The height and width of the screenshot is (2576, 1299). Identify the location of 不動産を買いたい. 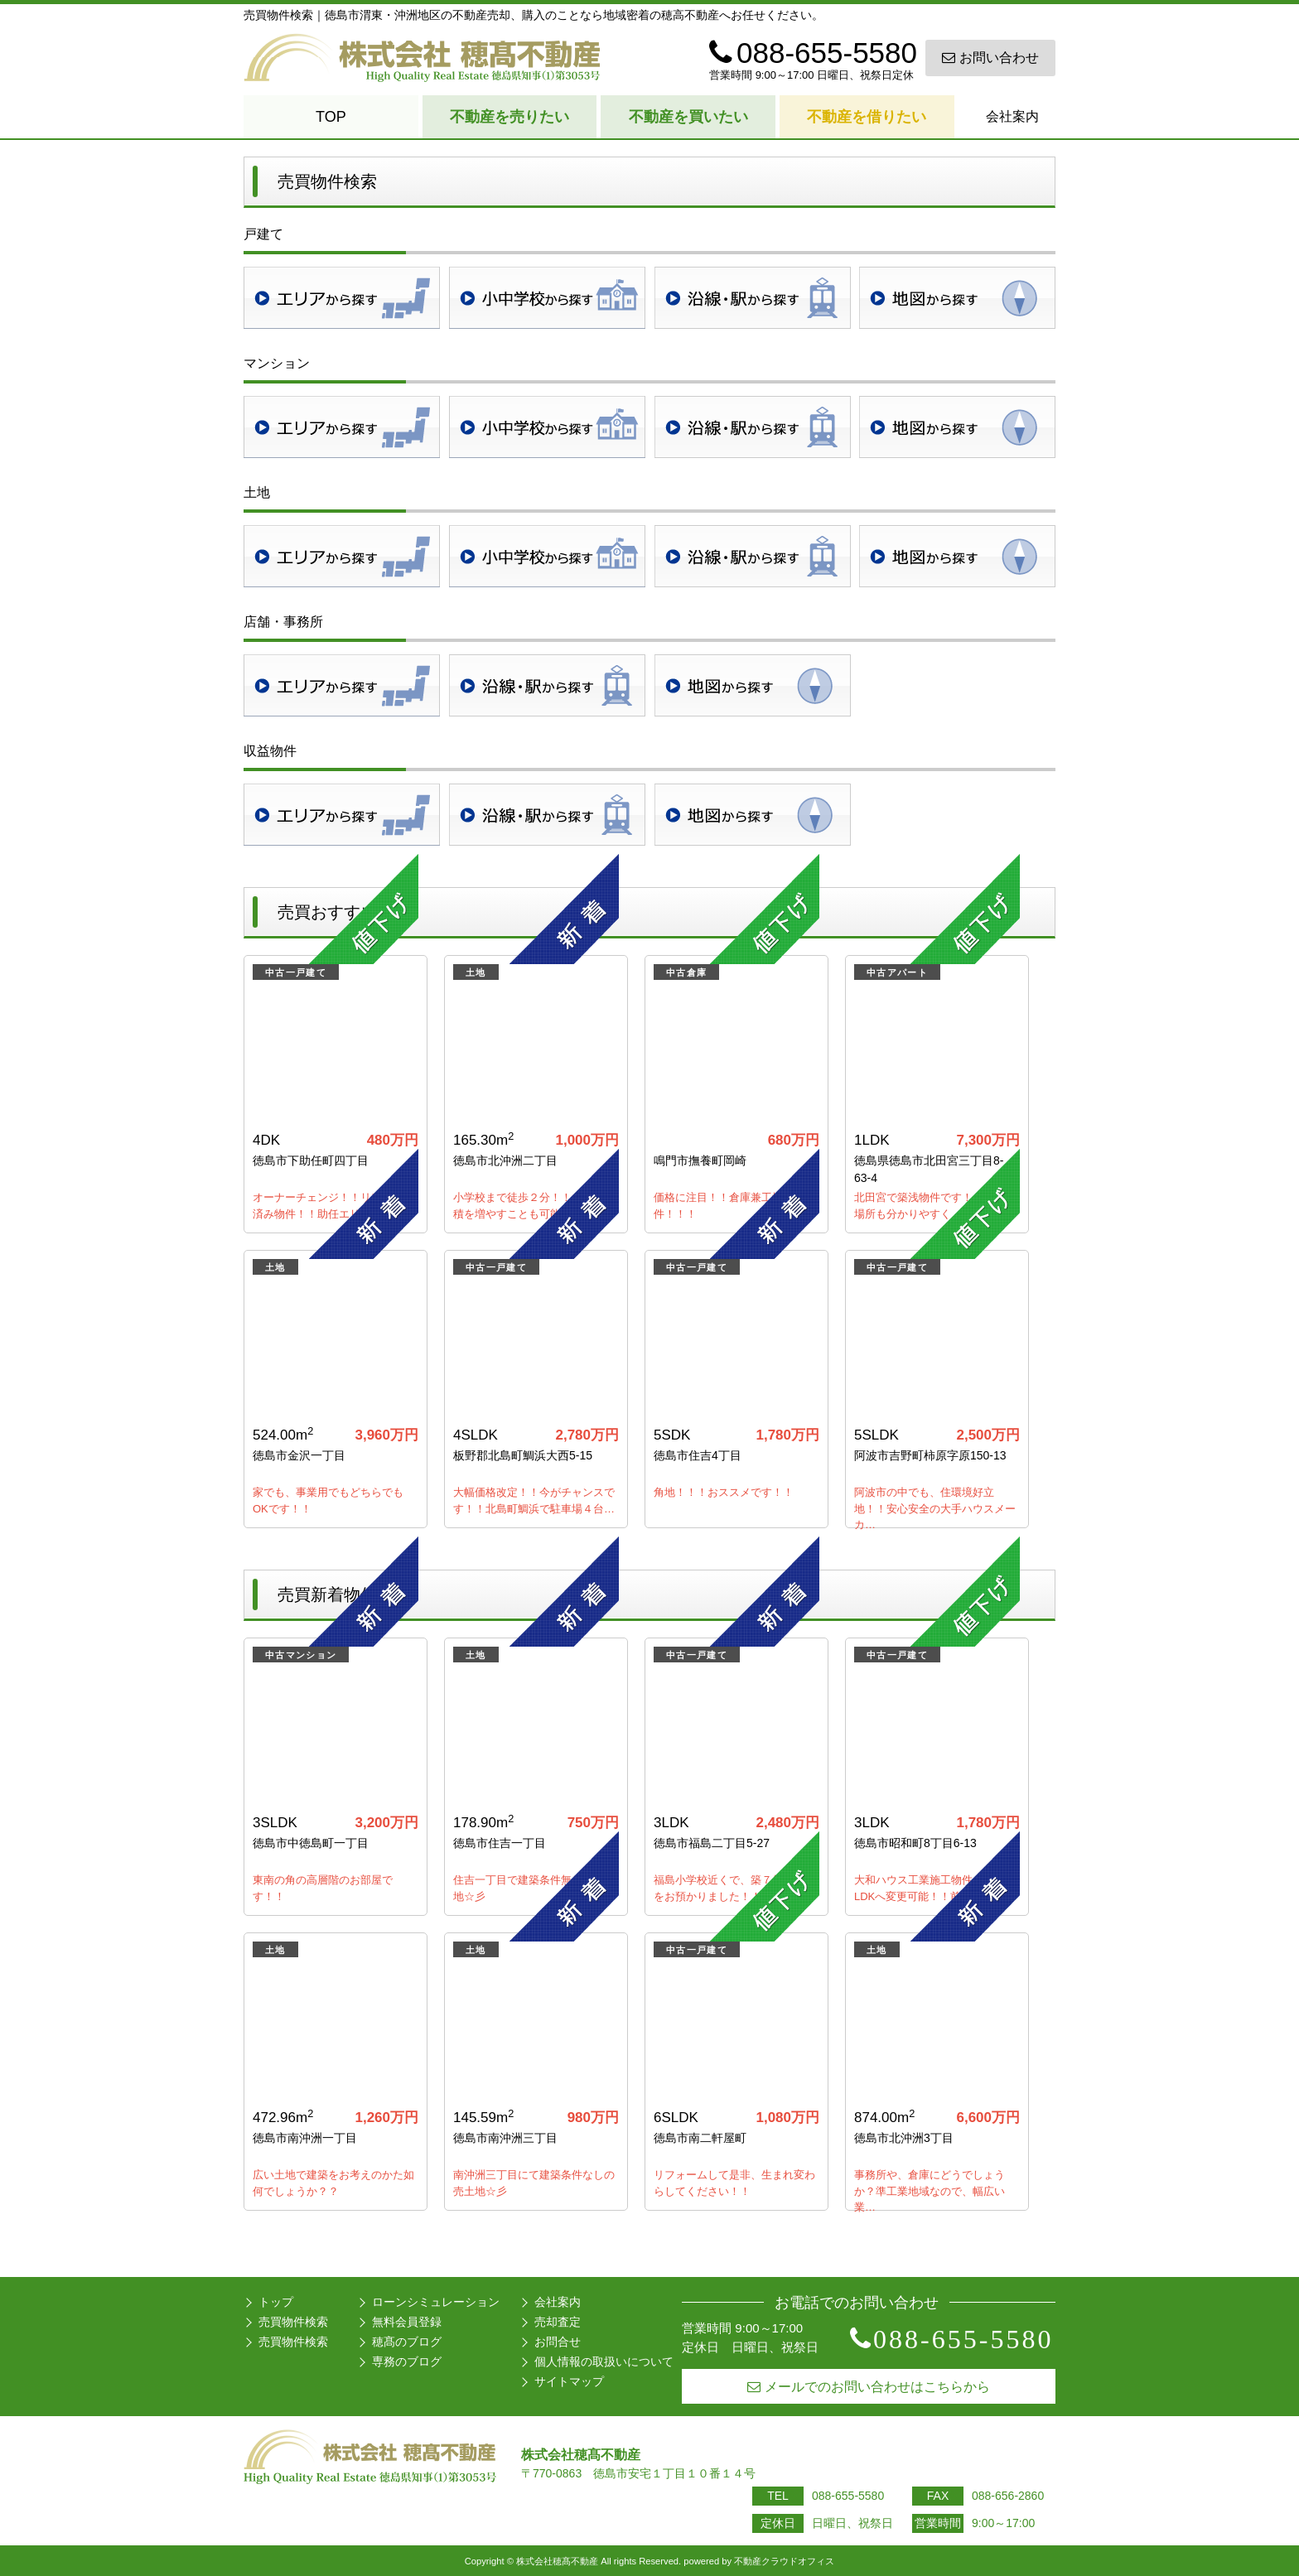
(688, 117).